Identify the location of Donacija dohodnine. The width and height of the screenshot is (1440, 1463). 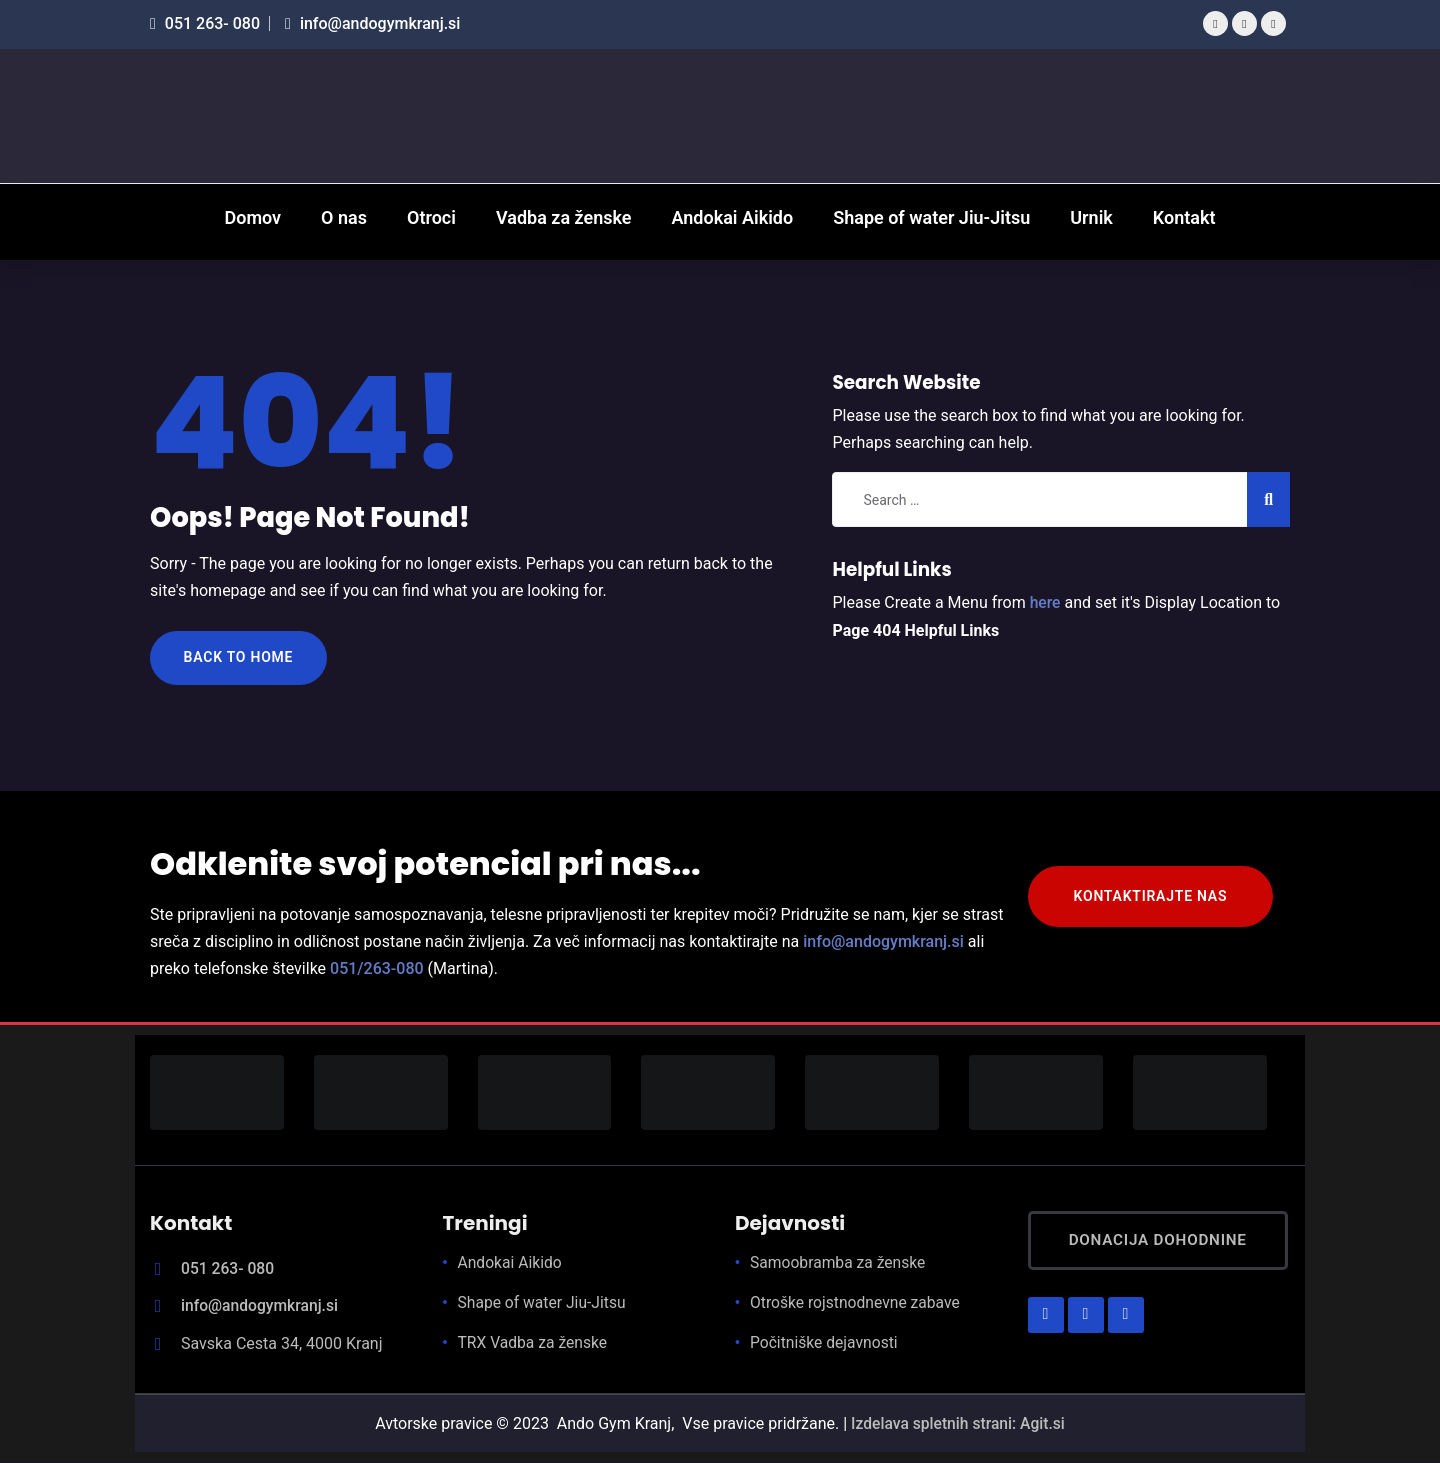
(1164, 1242).